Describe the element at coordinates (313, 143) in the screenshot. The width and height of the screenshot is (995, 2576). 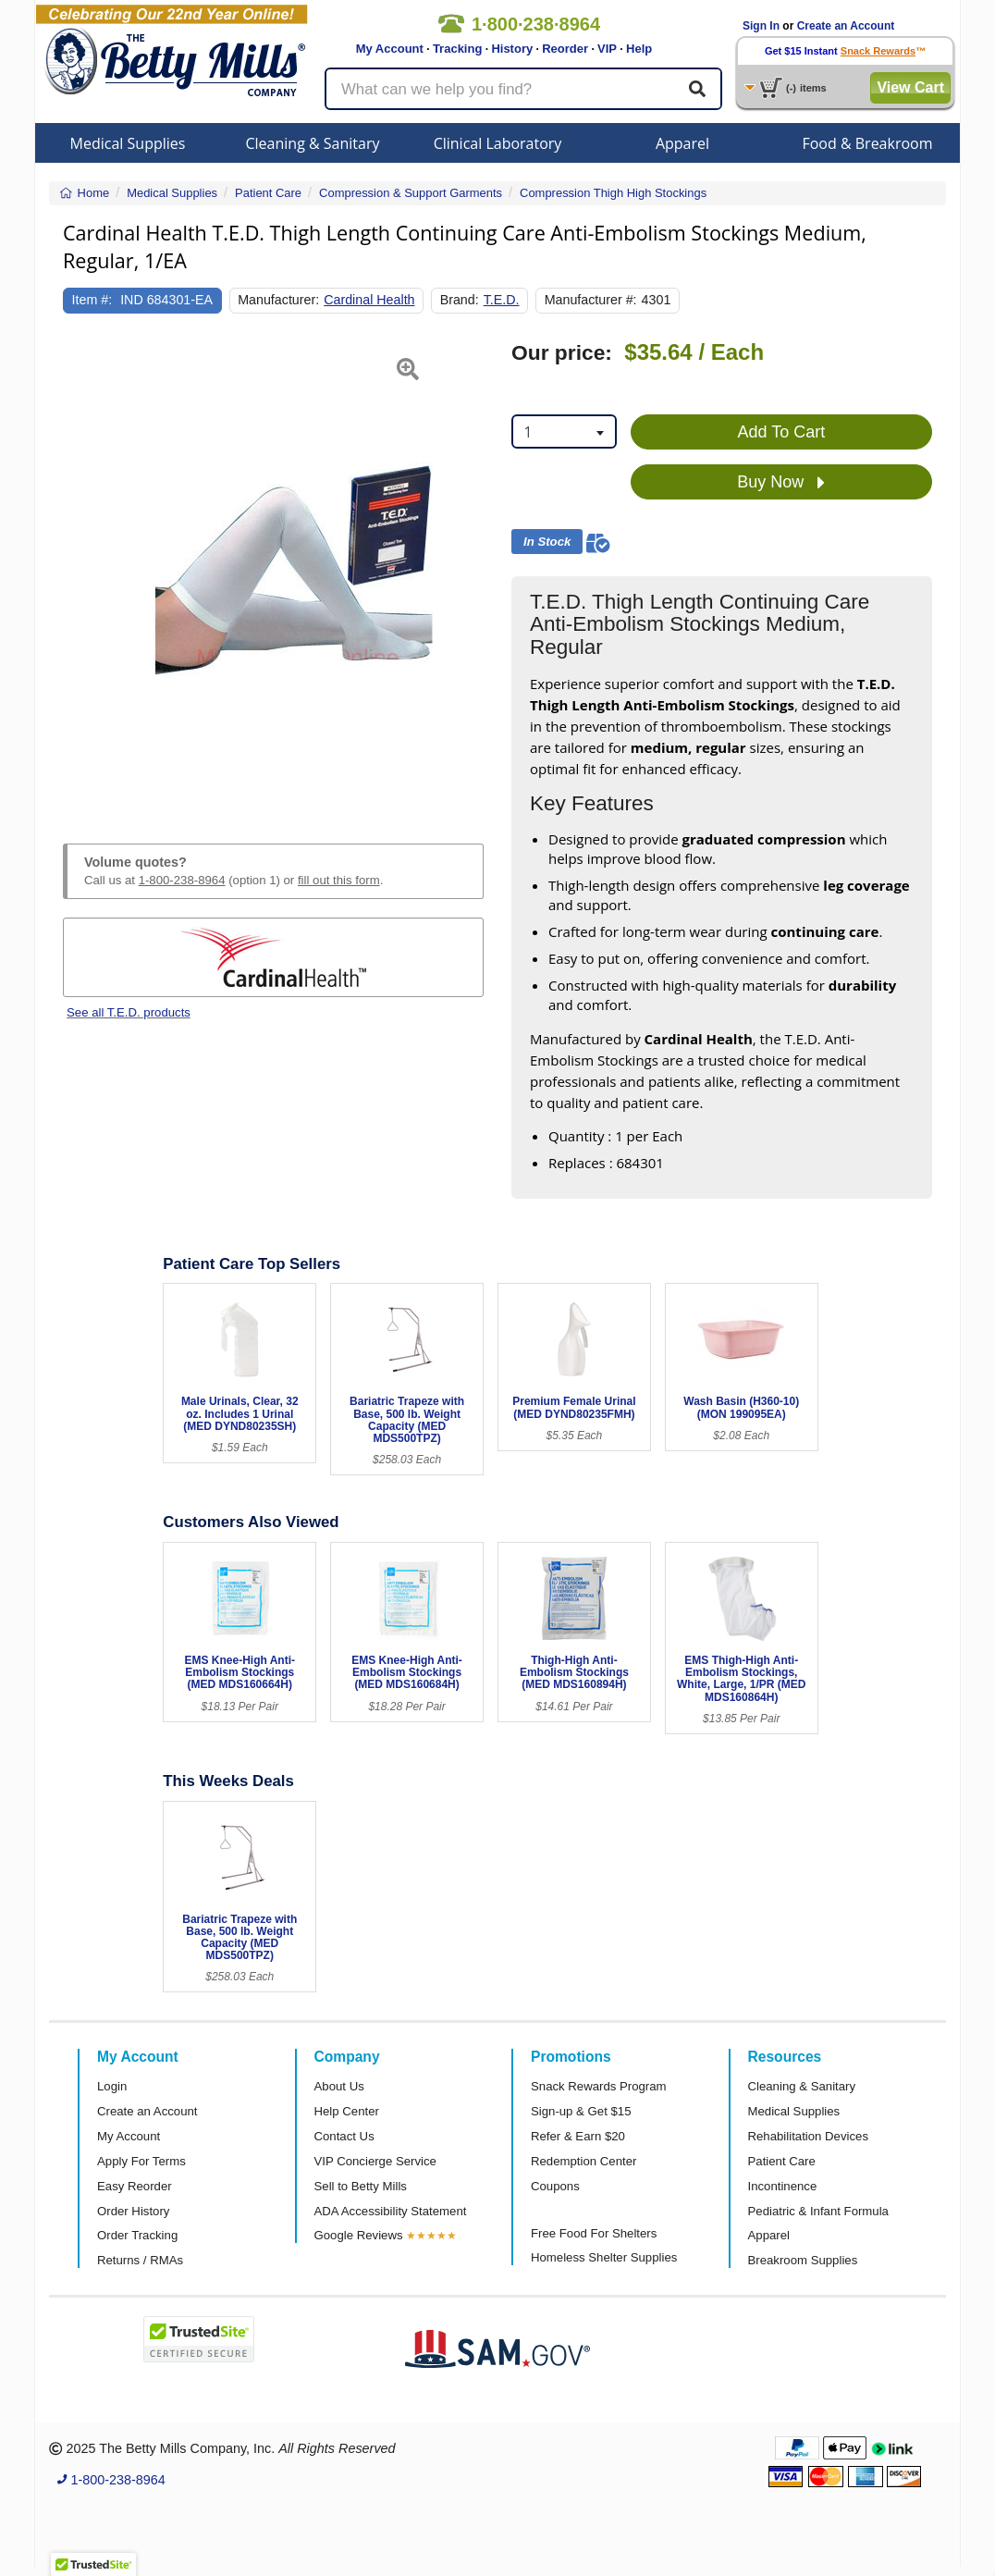
I see `Cleaning & Sanitary` at that location.